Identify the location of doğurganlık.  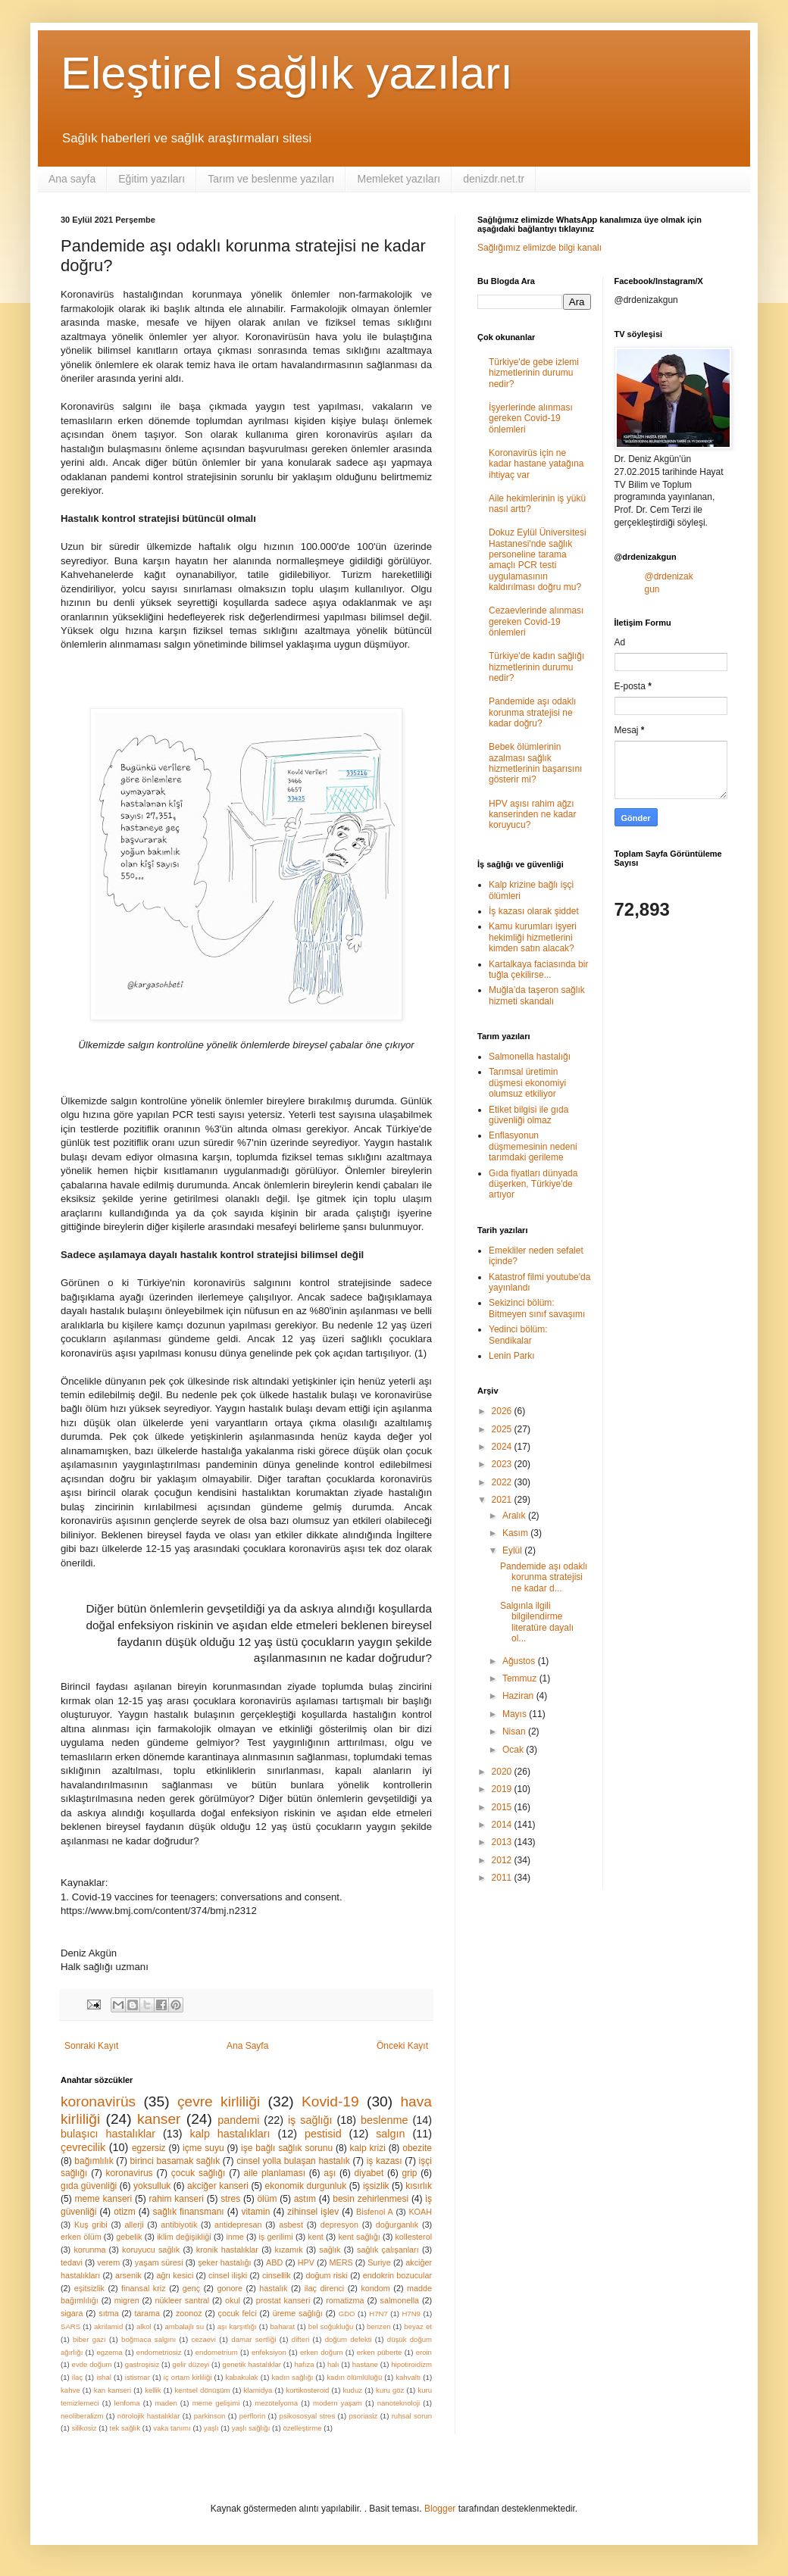
(397, 2224).